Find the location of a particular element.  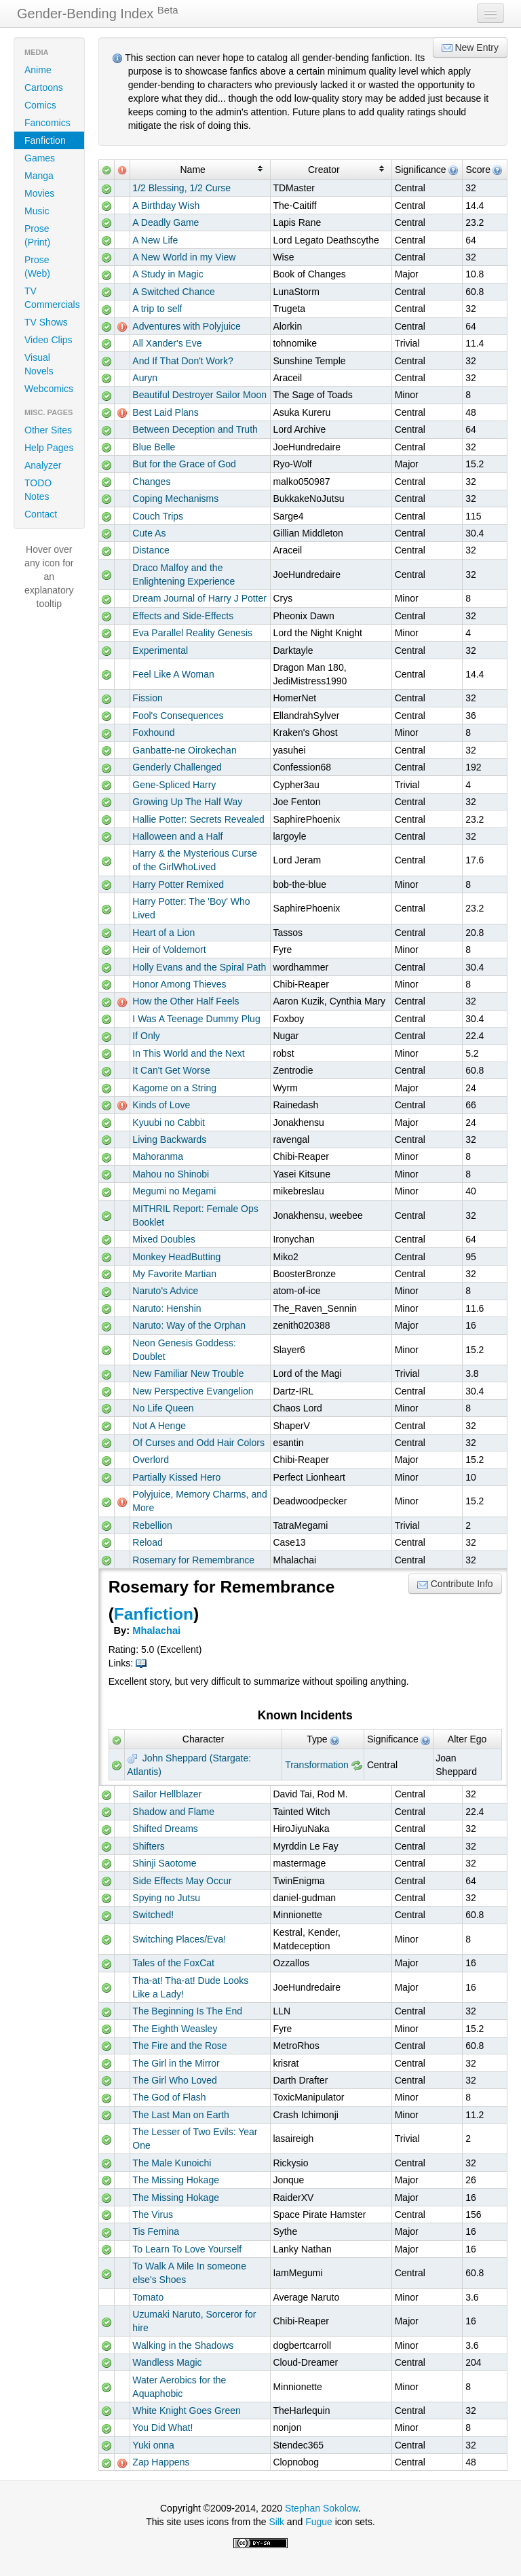

Other Sites is located at coordinates (48, 430).